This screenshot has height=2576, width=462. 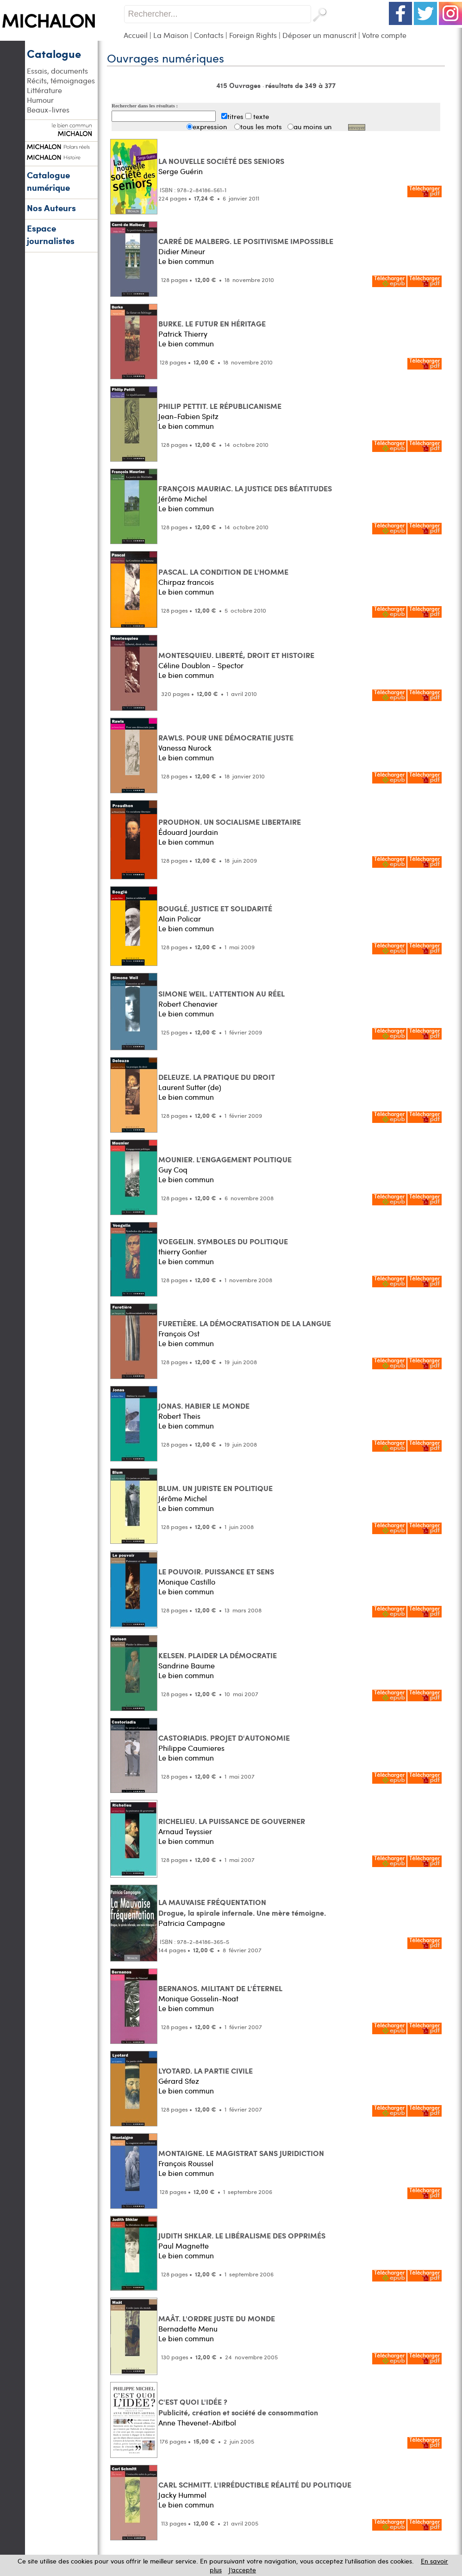 I want to click on Anne Thevenet-Abitbol, so click(x=197, y=2422).